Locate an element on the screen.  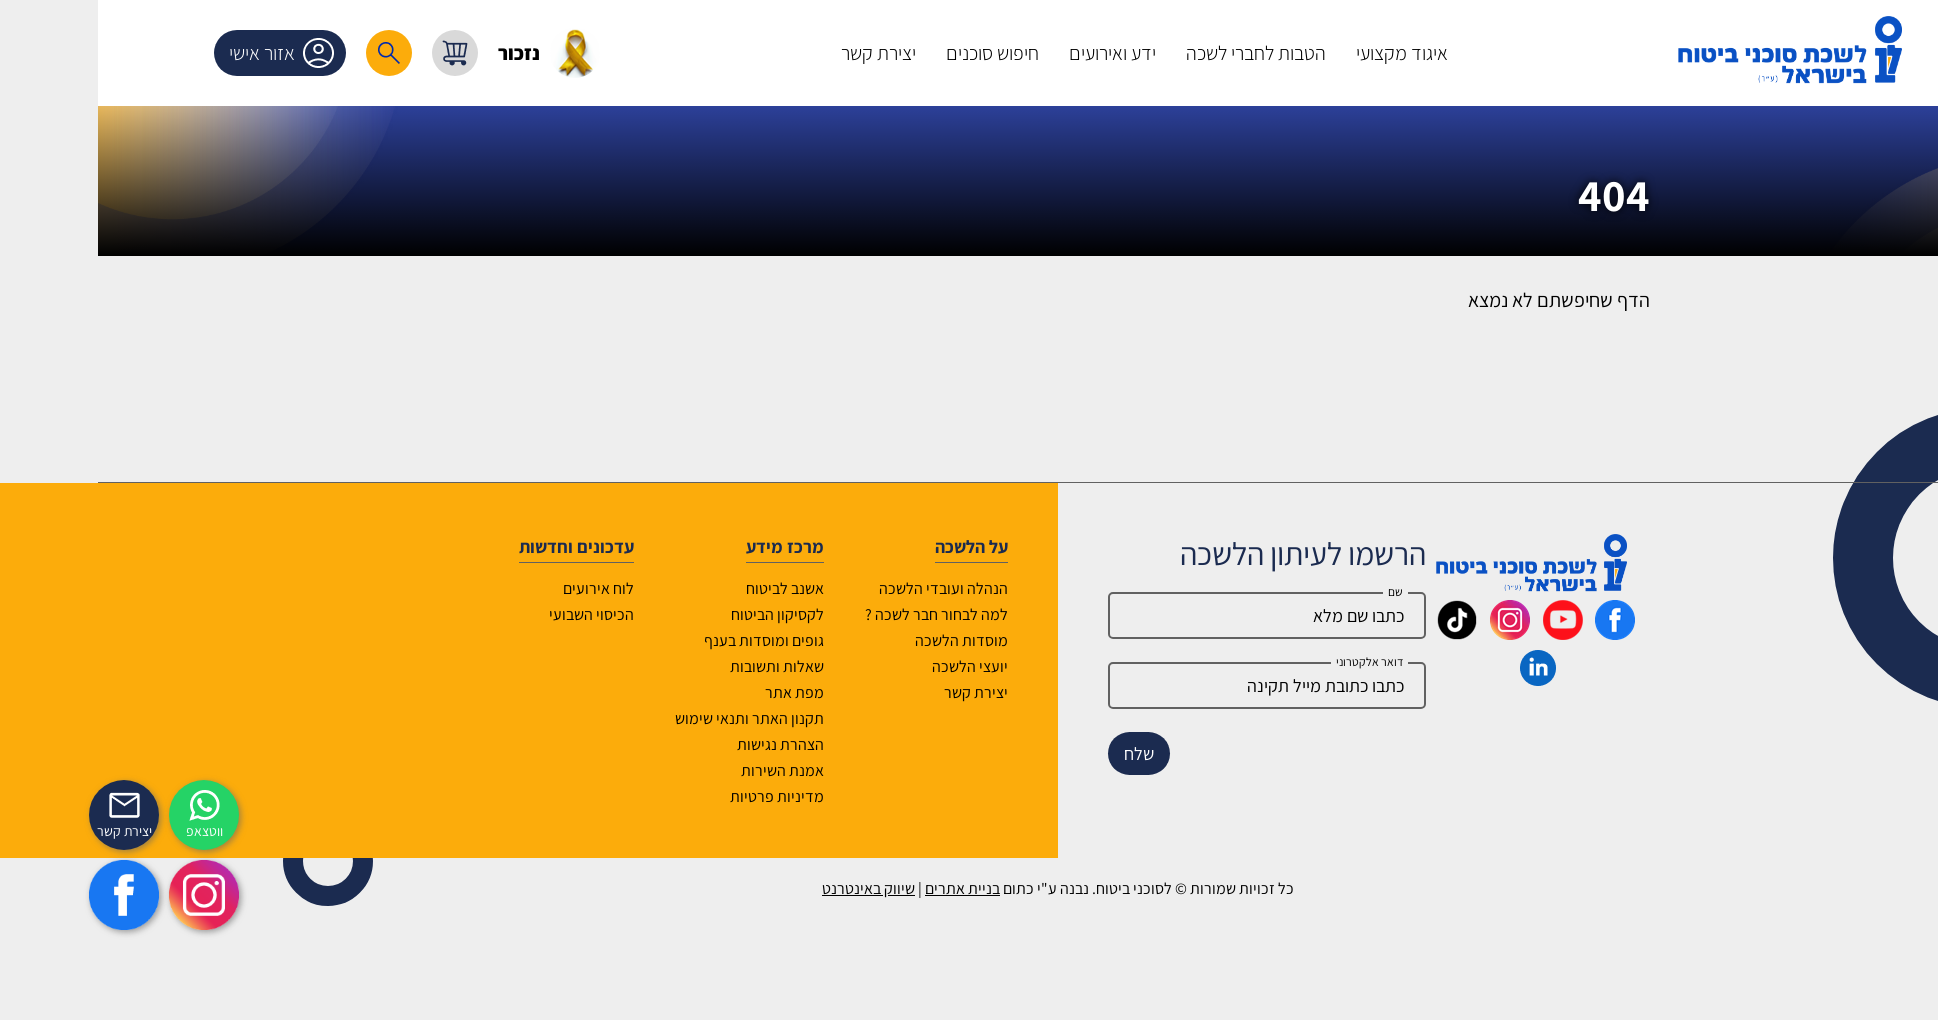
לוח אירועים is located at coordinates (509, 588).